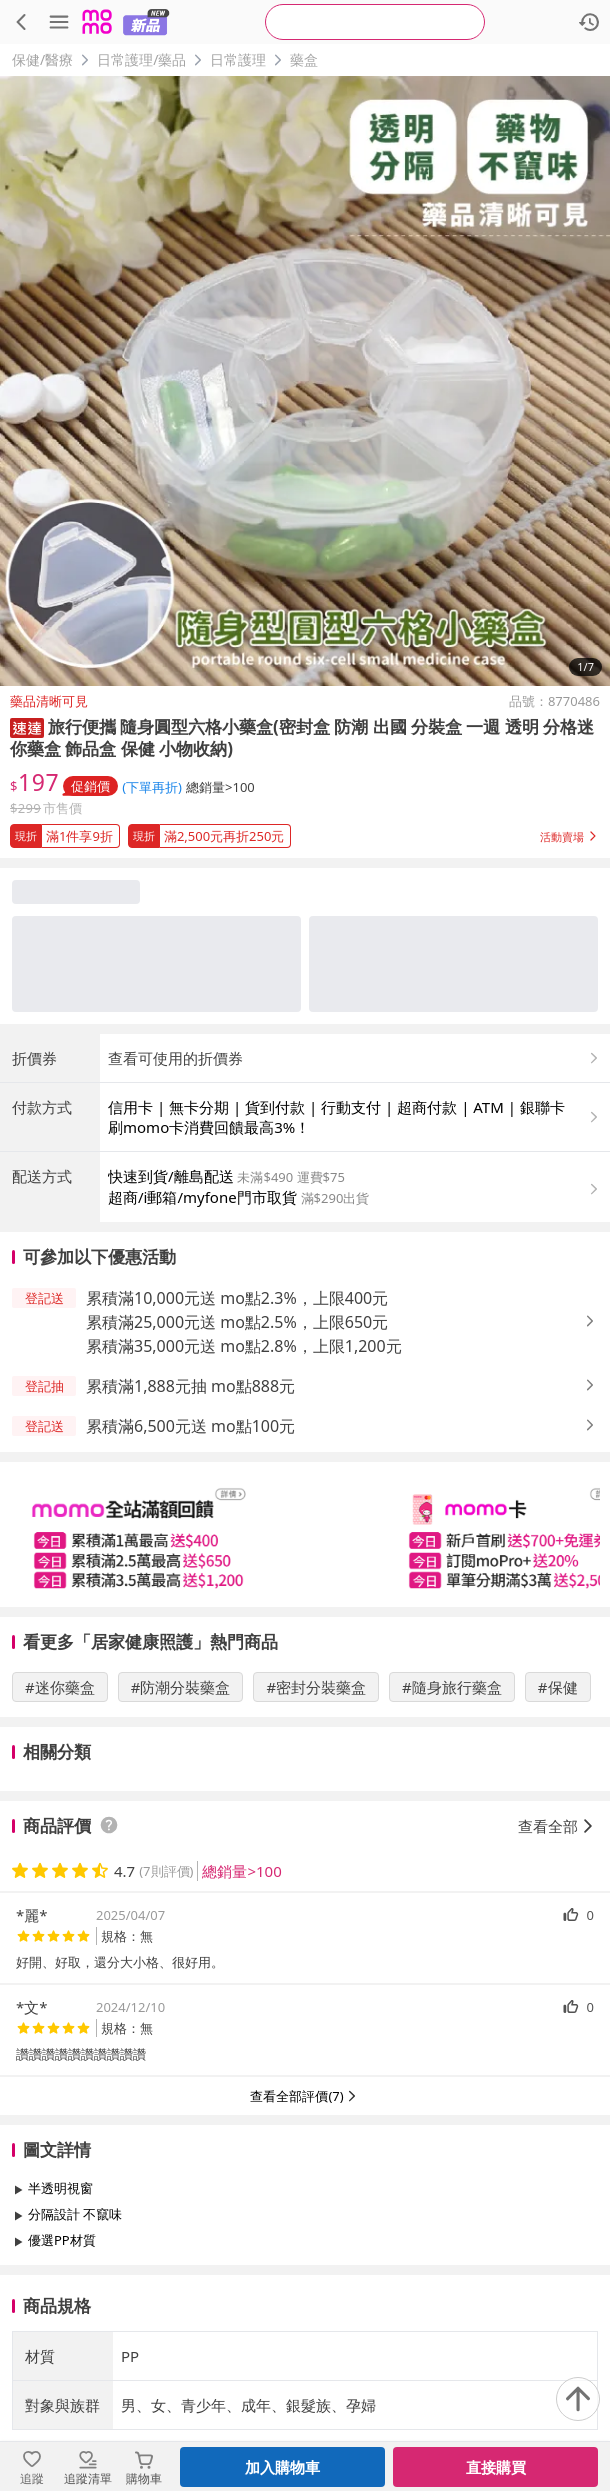 This screenshot has width=610, height=2491. Describe the element at coordinates (190, 1386) in the screenshot. I see `累積滿1,888元抽 mo點888元 [button]` at that location.